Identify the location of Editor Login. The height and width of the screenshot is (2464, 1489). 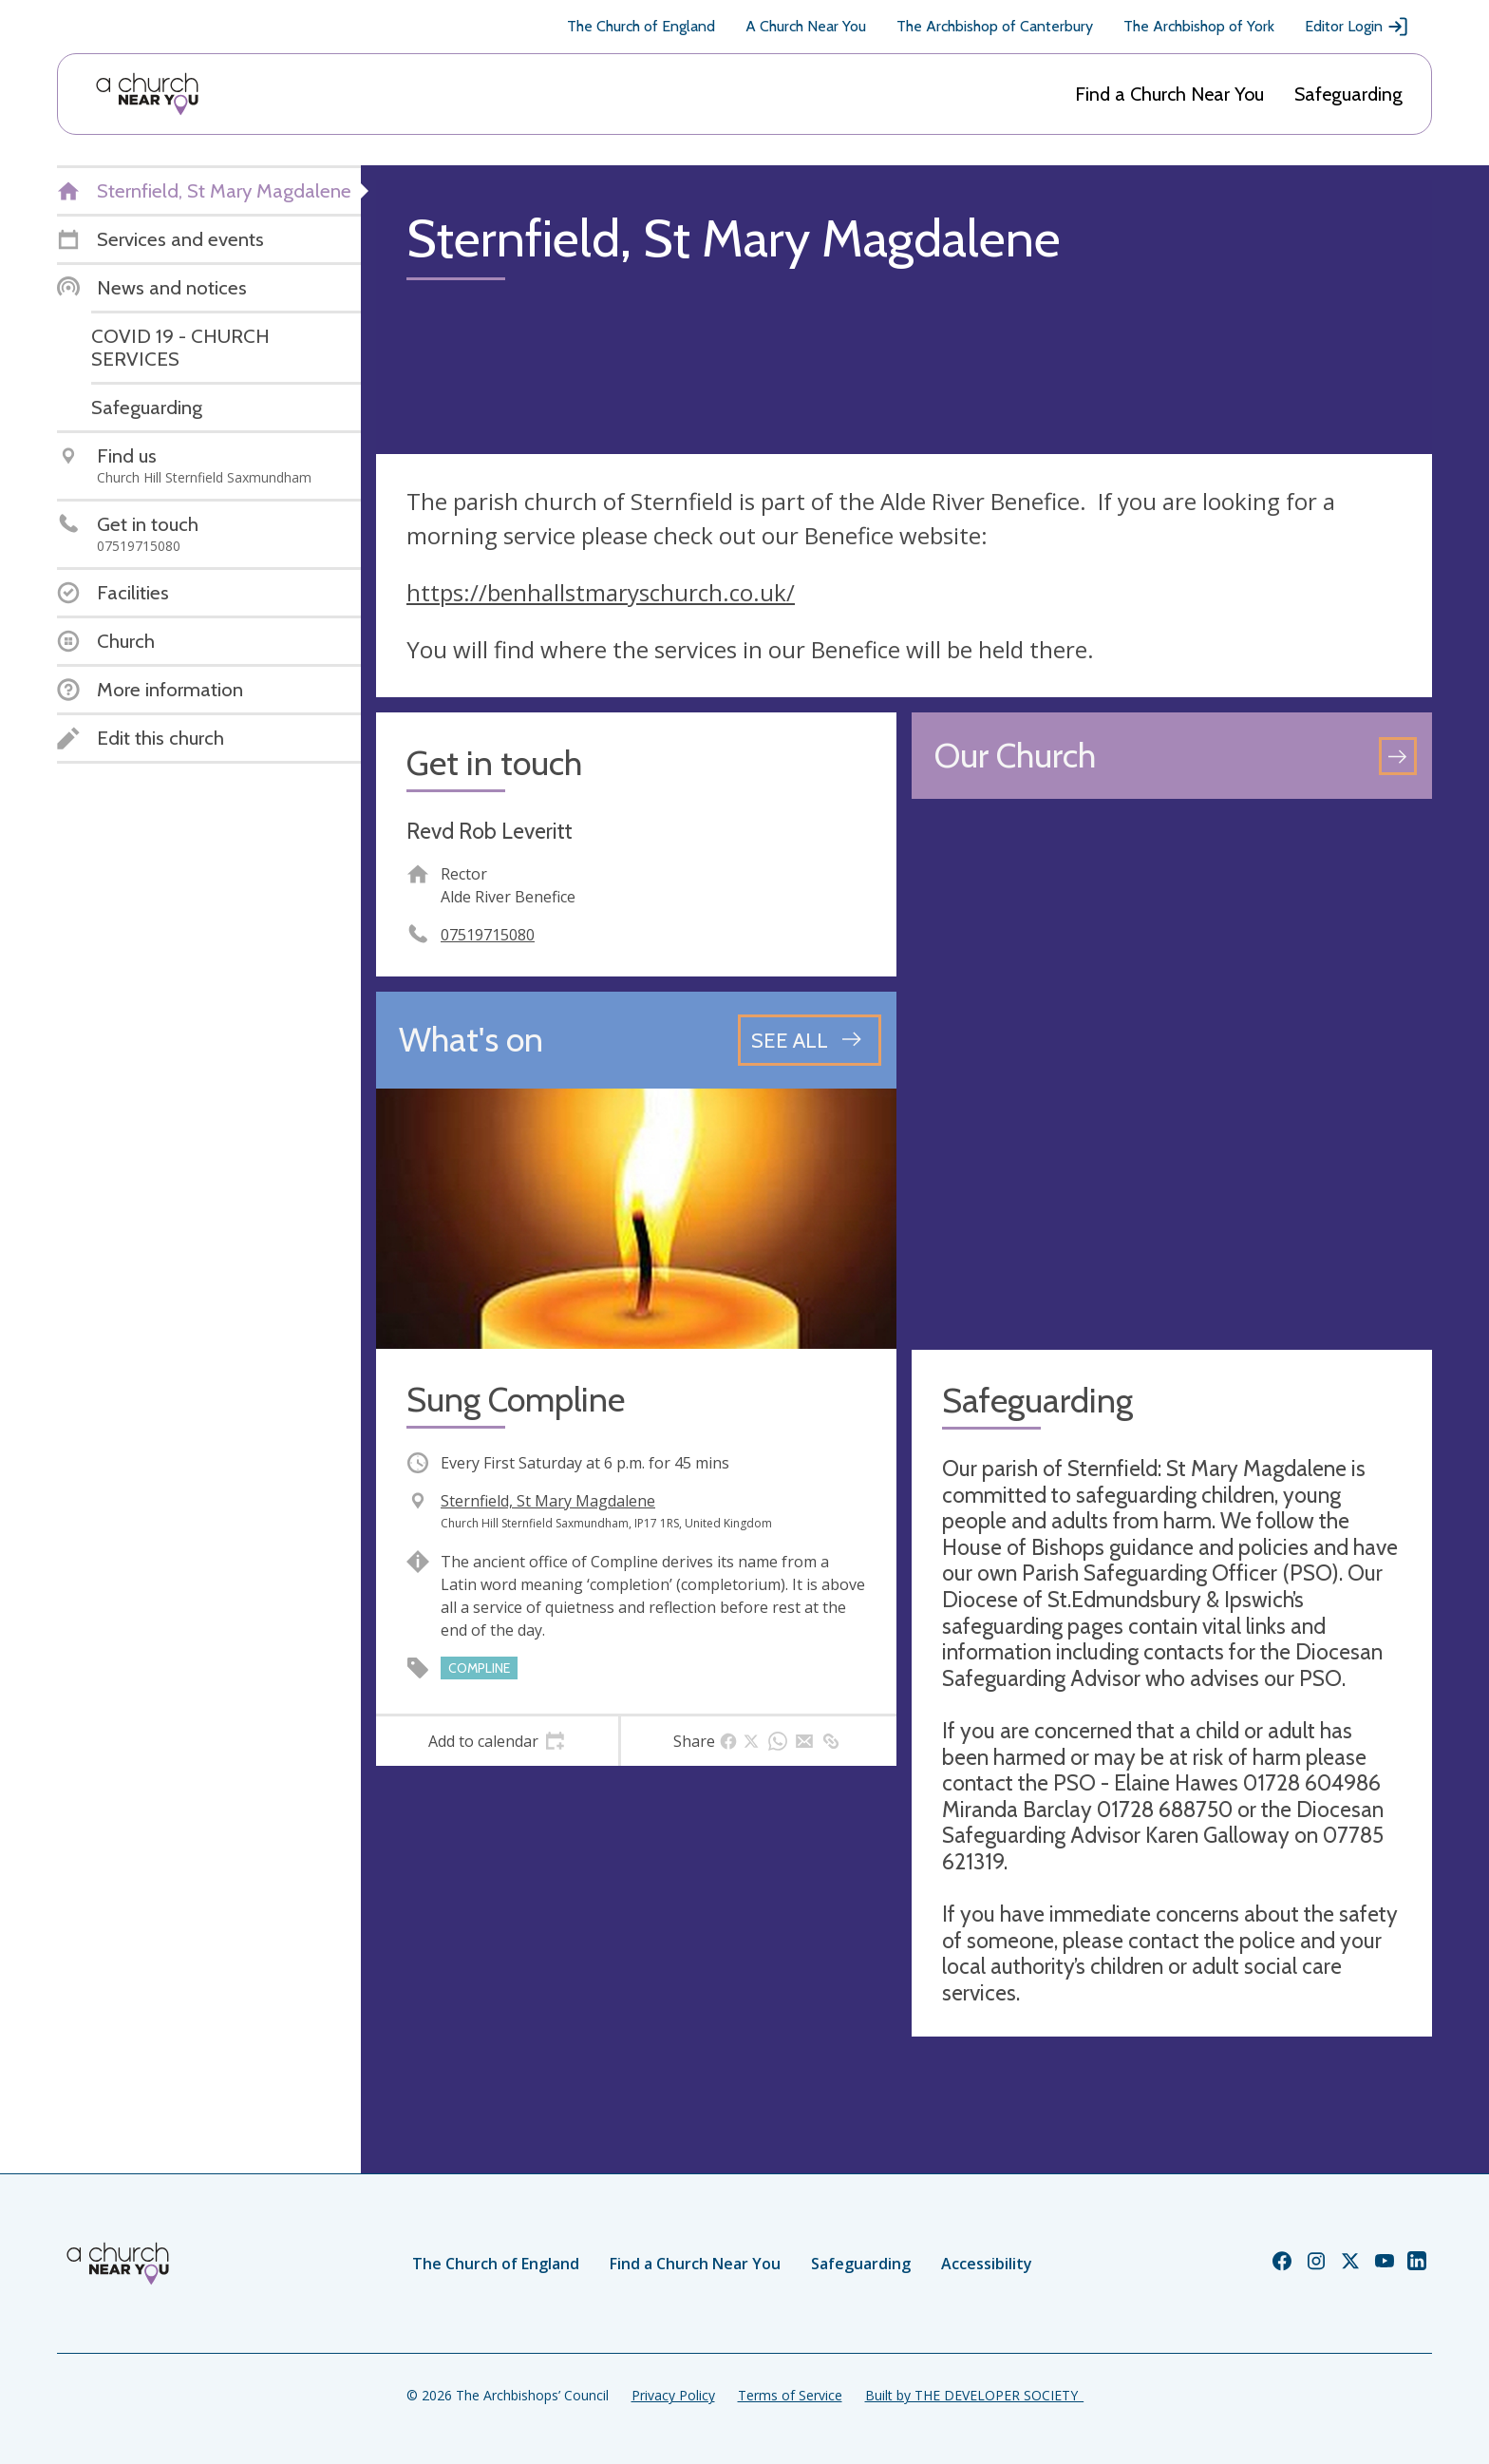
(1357, 26).